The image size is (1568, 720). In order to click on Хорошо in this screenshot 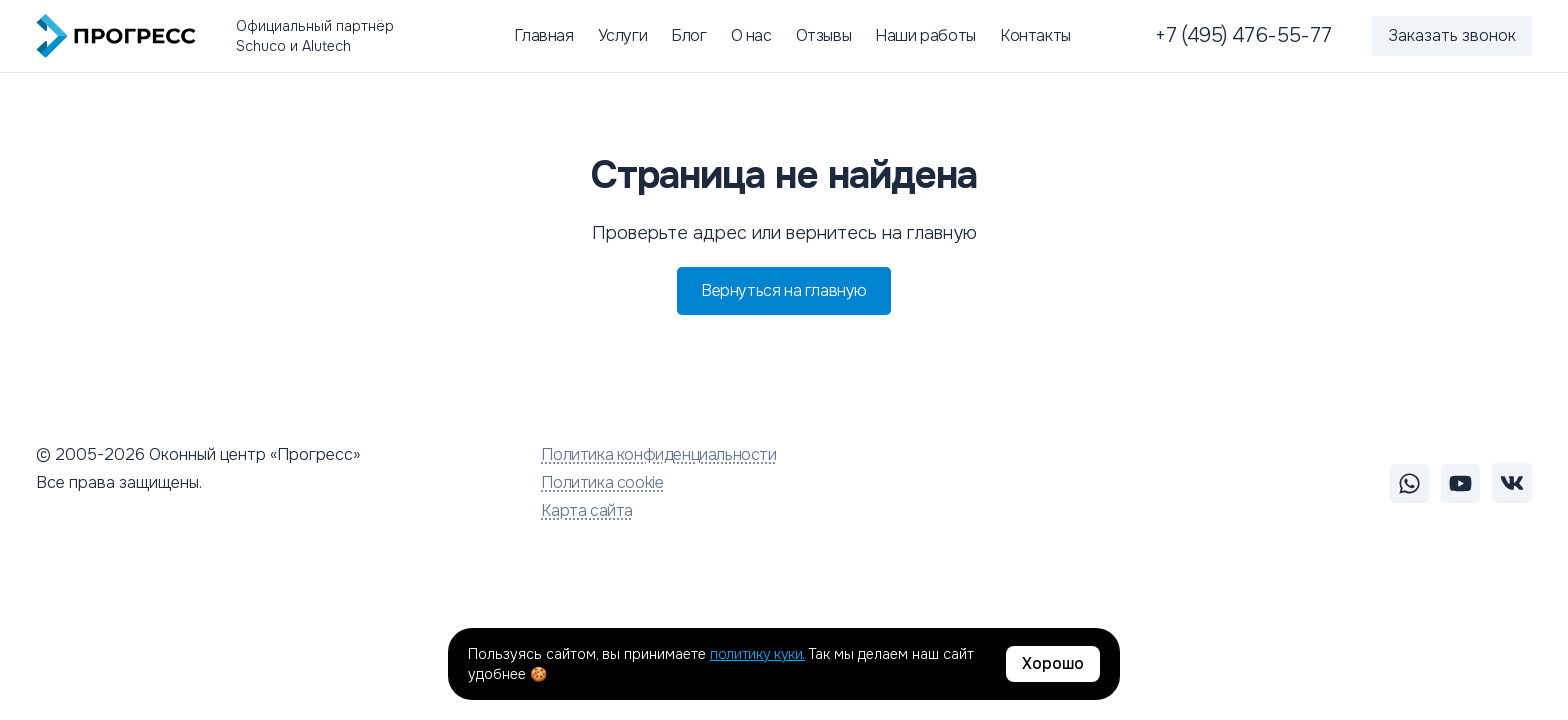, I will do `click(1053, 663)`.